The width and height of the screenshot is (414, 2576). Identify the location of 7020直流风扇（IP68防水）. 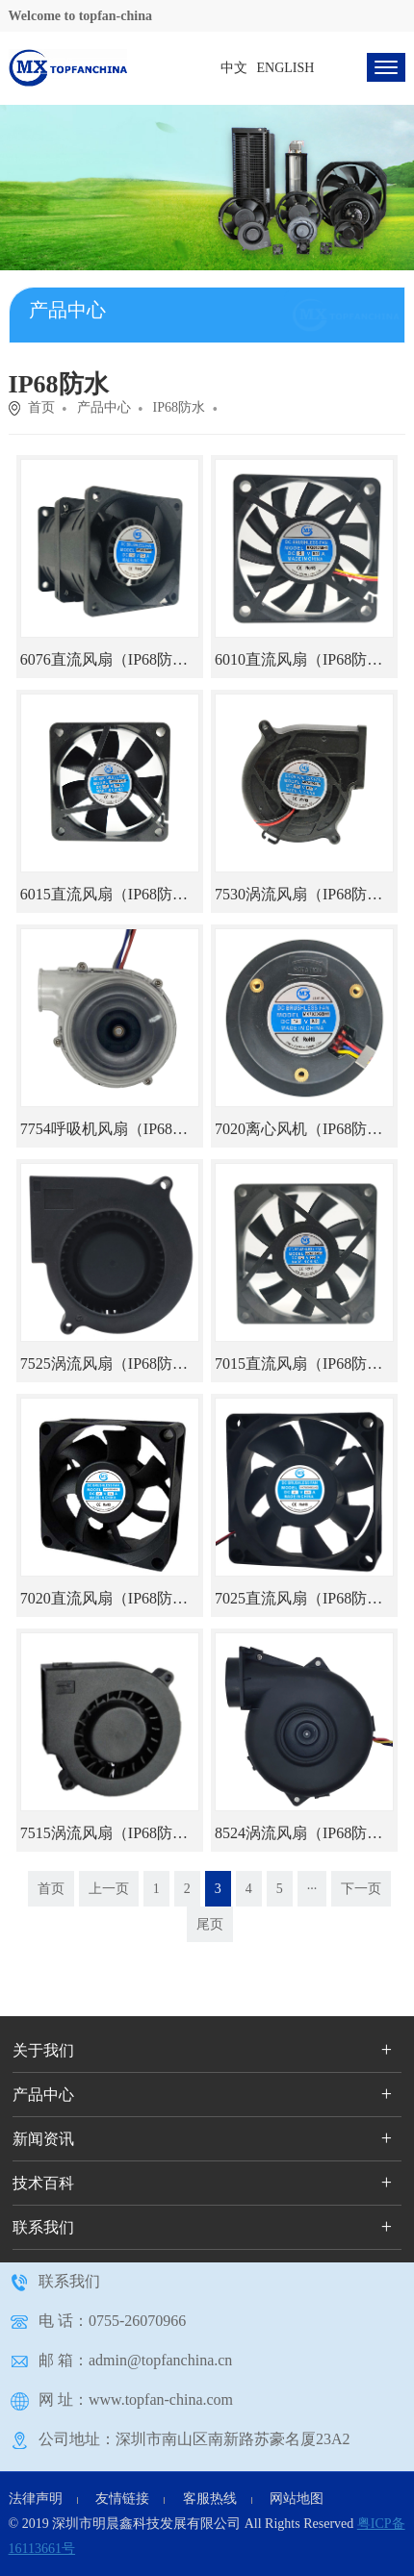
(111, 1598).